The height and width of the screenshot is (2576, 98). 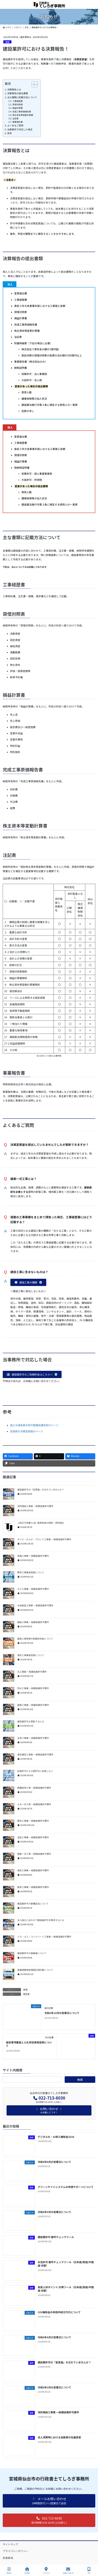 I want to click on 水道施設工事業 一般建設業許可要件, so click(x=35, y=1605).